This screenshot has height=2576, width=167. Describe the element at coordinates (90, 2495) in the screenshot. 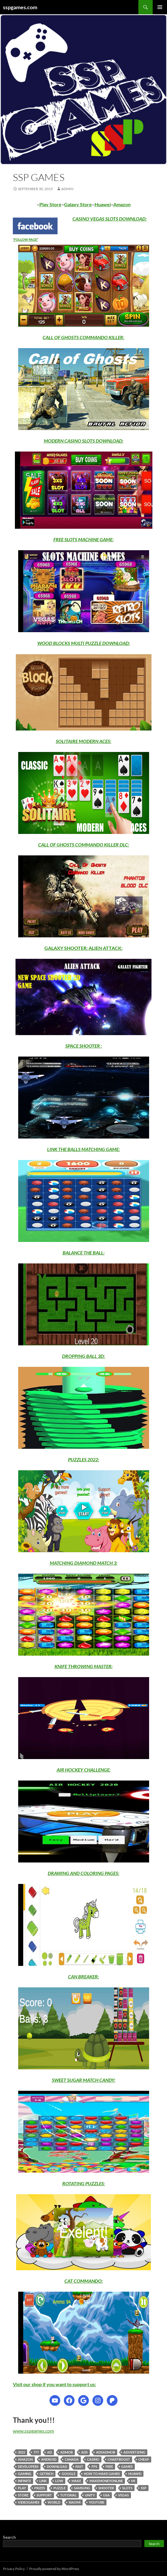

I see `unity` at that location.